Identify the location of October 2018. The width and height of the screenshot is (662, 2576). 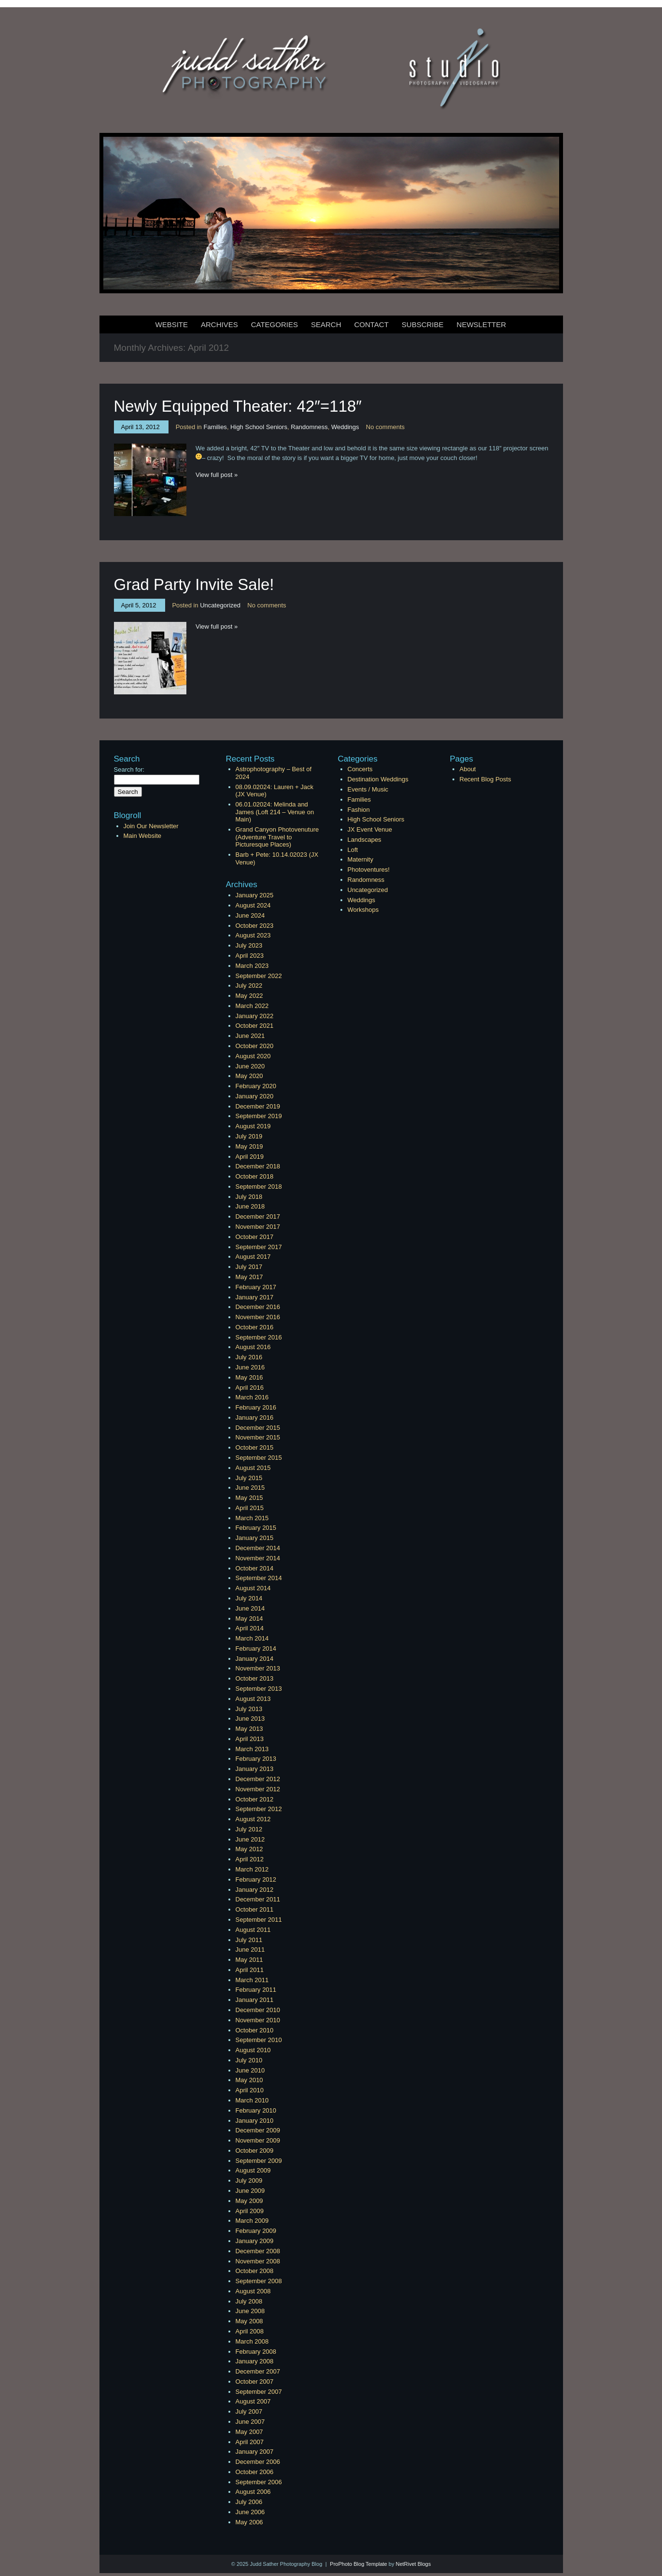
(255, 1176).